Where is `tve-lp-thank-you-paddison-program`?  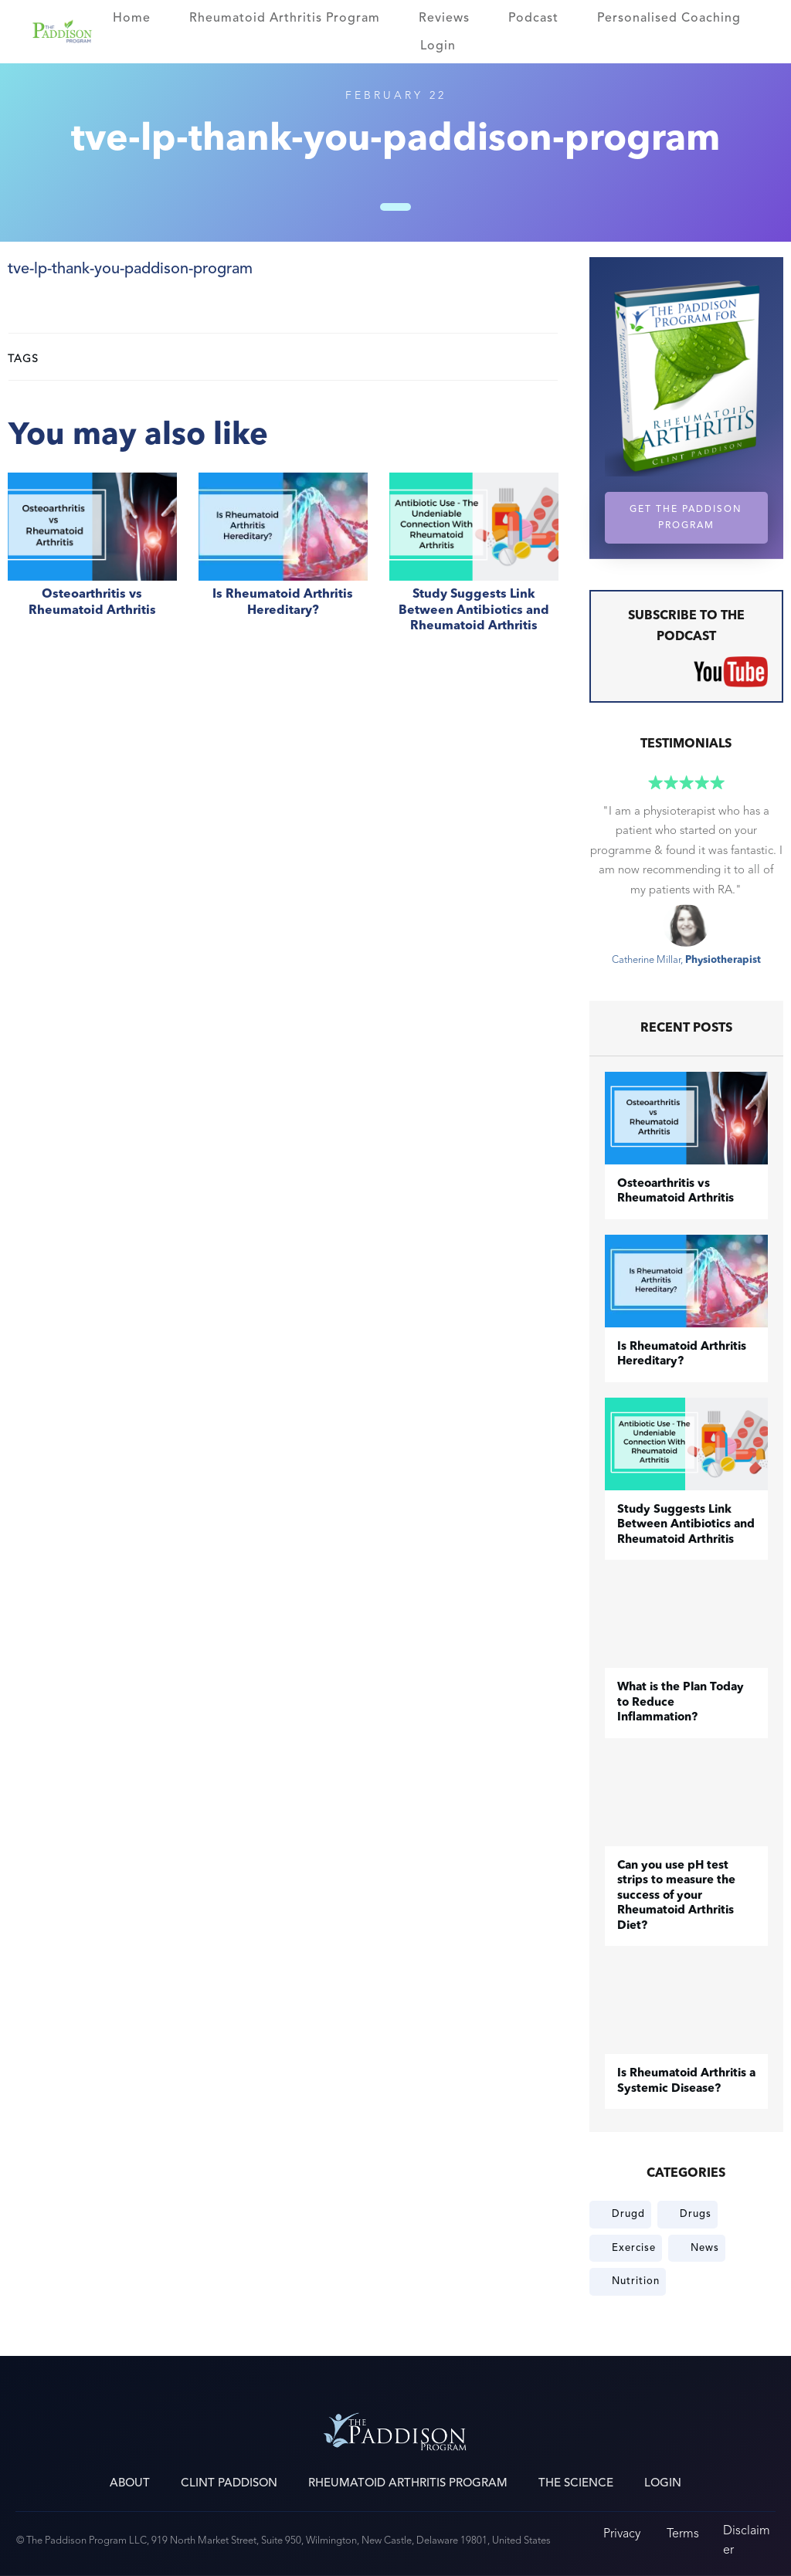 tve-lp-thank-you-paddison-program is located at coordinates (130, 268).